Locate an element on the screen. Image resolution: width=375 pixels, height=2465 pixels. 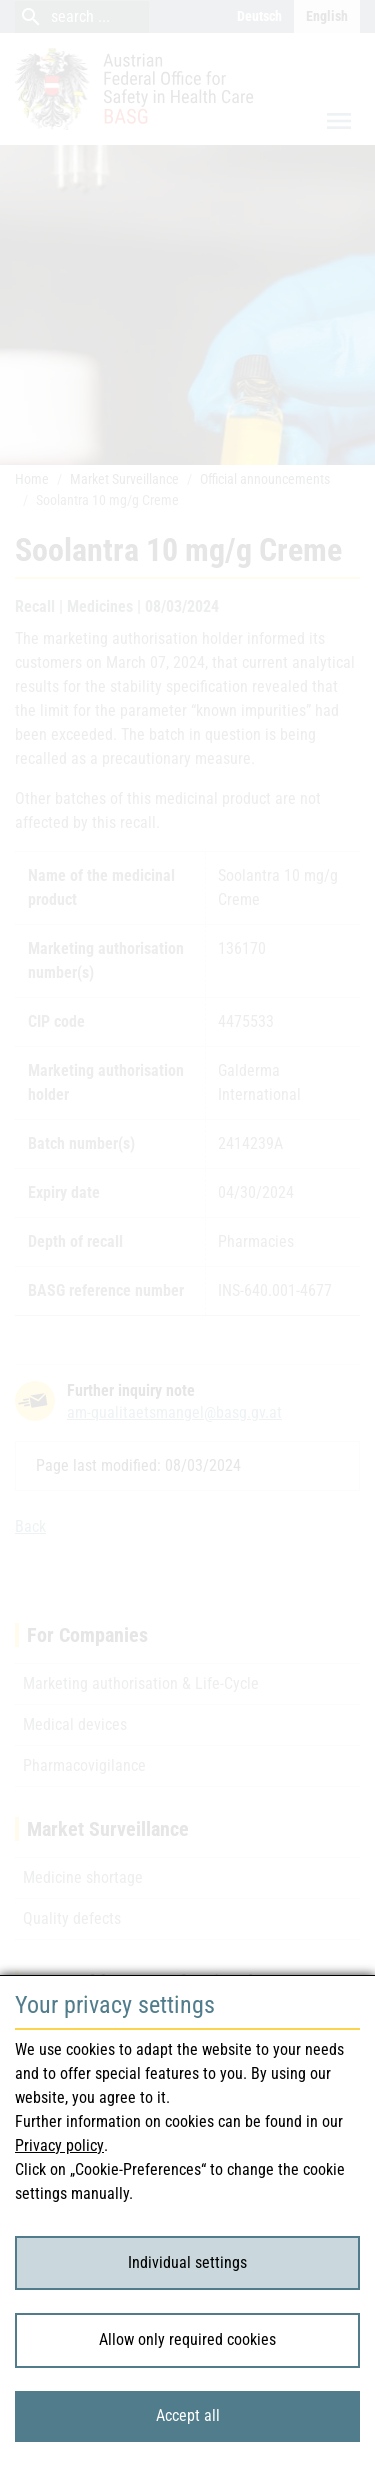
Accept all is located at coordinates (188, 2415).